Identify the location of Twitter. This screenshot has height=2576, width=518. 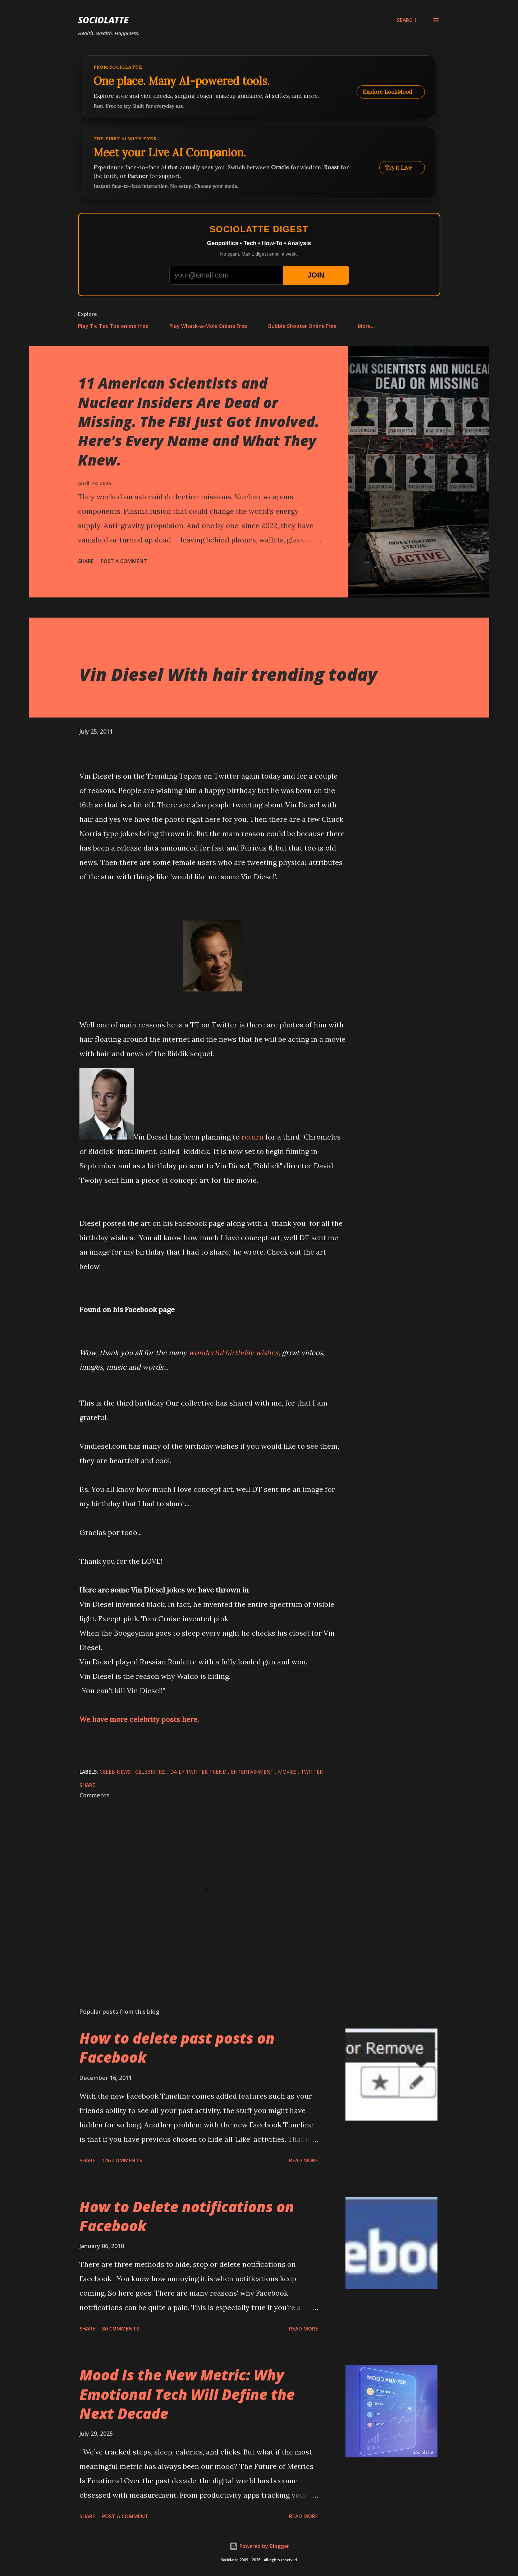
(312, 1771).